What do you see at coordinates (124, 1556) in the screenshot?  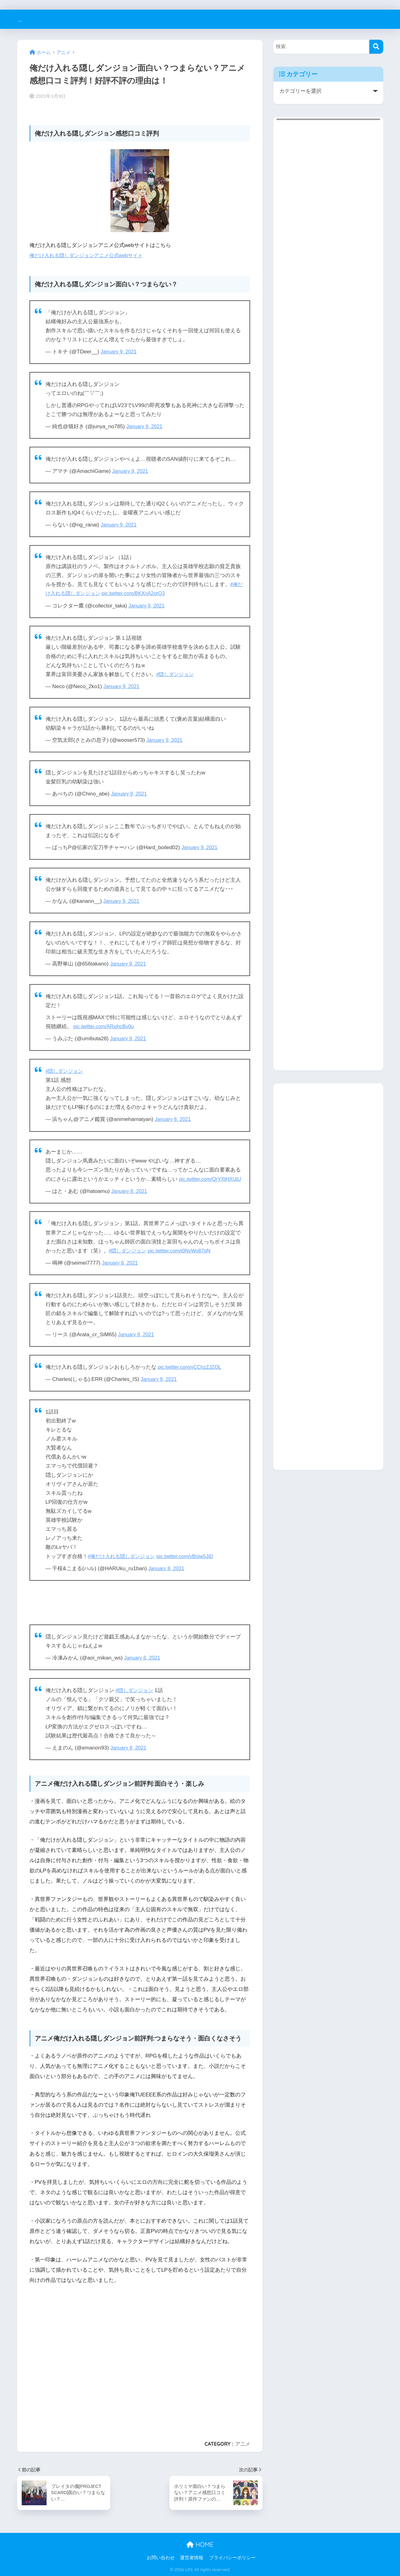 I see `#俺だけ入れる隠しダンジョン` at bounding box center [124, 1556].